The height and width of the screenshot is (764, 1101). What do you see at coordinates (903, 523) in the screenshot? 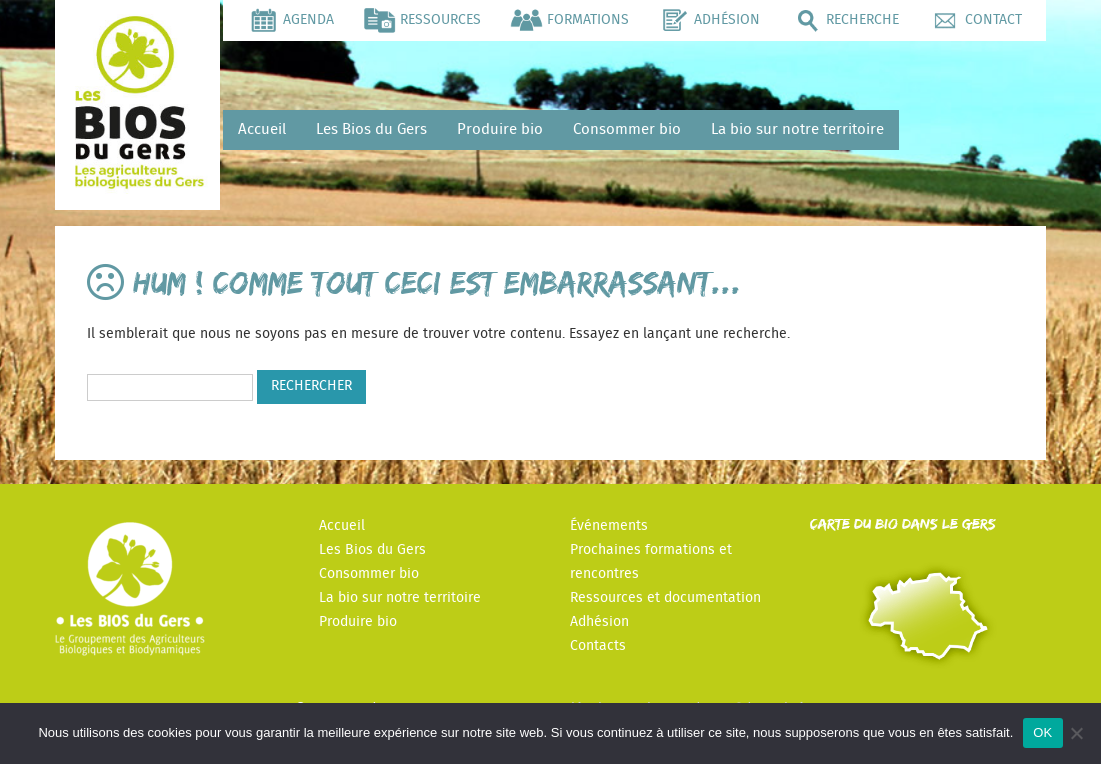
I see `Carte du Bio dans le Gers` at bounding box center [903, 523].